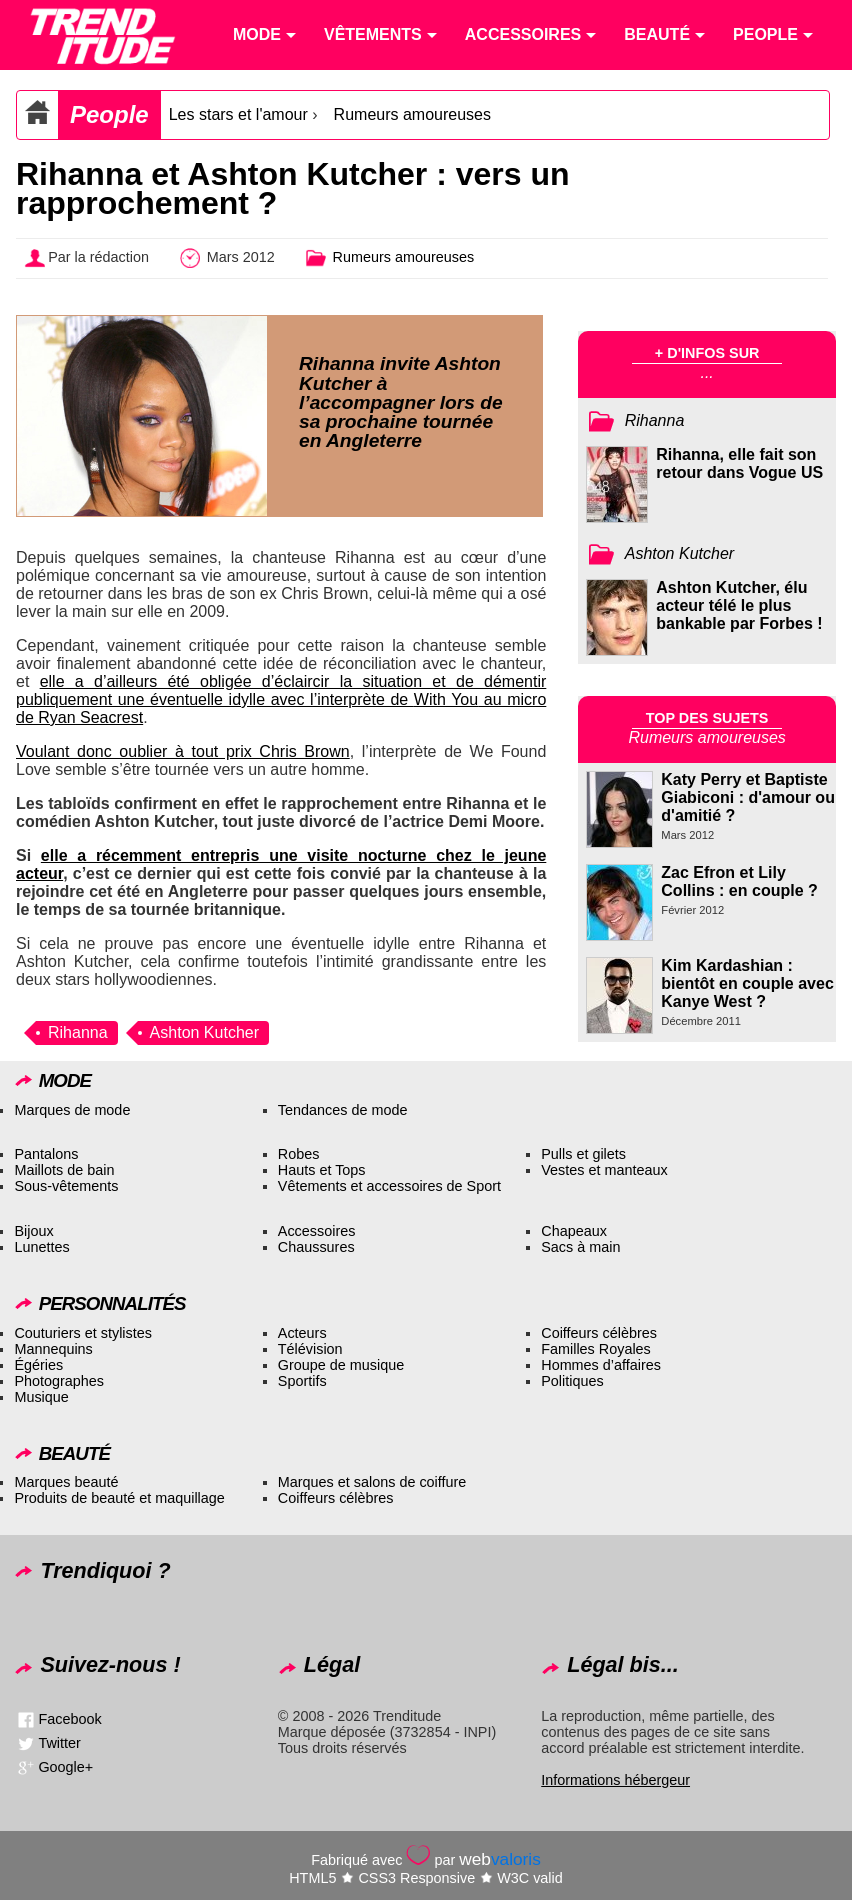  What do you see at coordinates (599, 1333) in the screenshot?
I see `Coiffeurs célèbres` at bounding box center [599, 1333].